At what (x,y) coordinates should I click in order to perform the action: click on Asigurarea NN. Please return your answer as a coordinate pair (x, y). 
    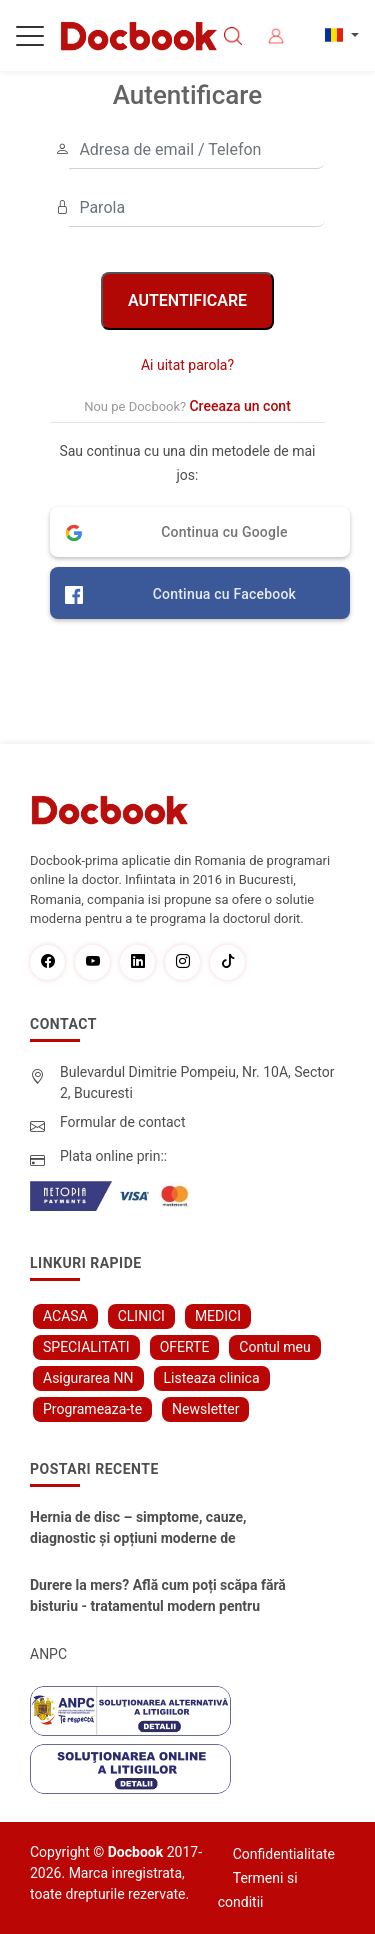
    Looking at the image, I should click on (88, 1378).